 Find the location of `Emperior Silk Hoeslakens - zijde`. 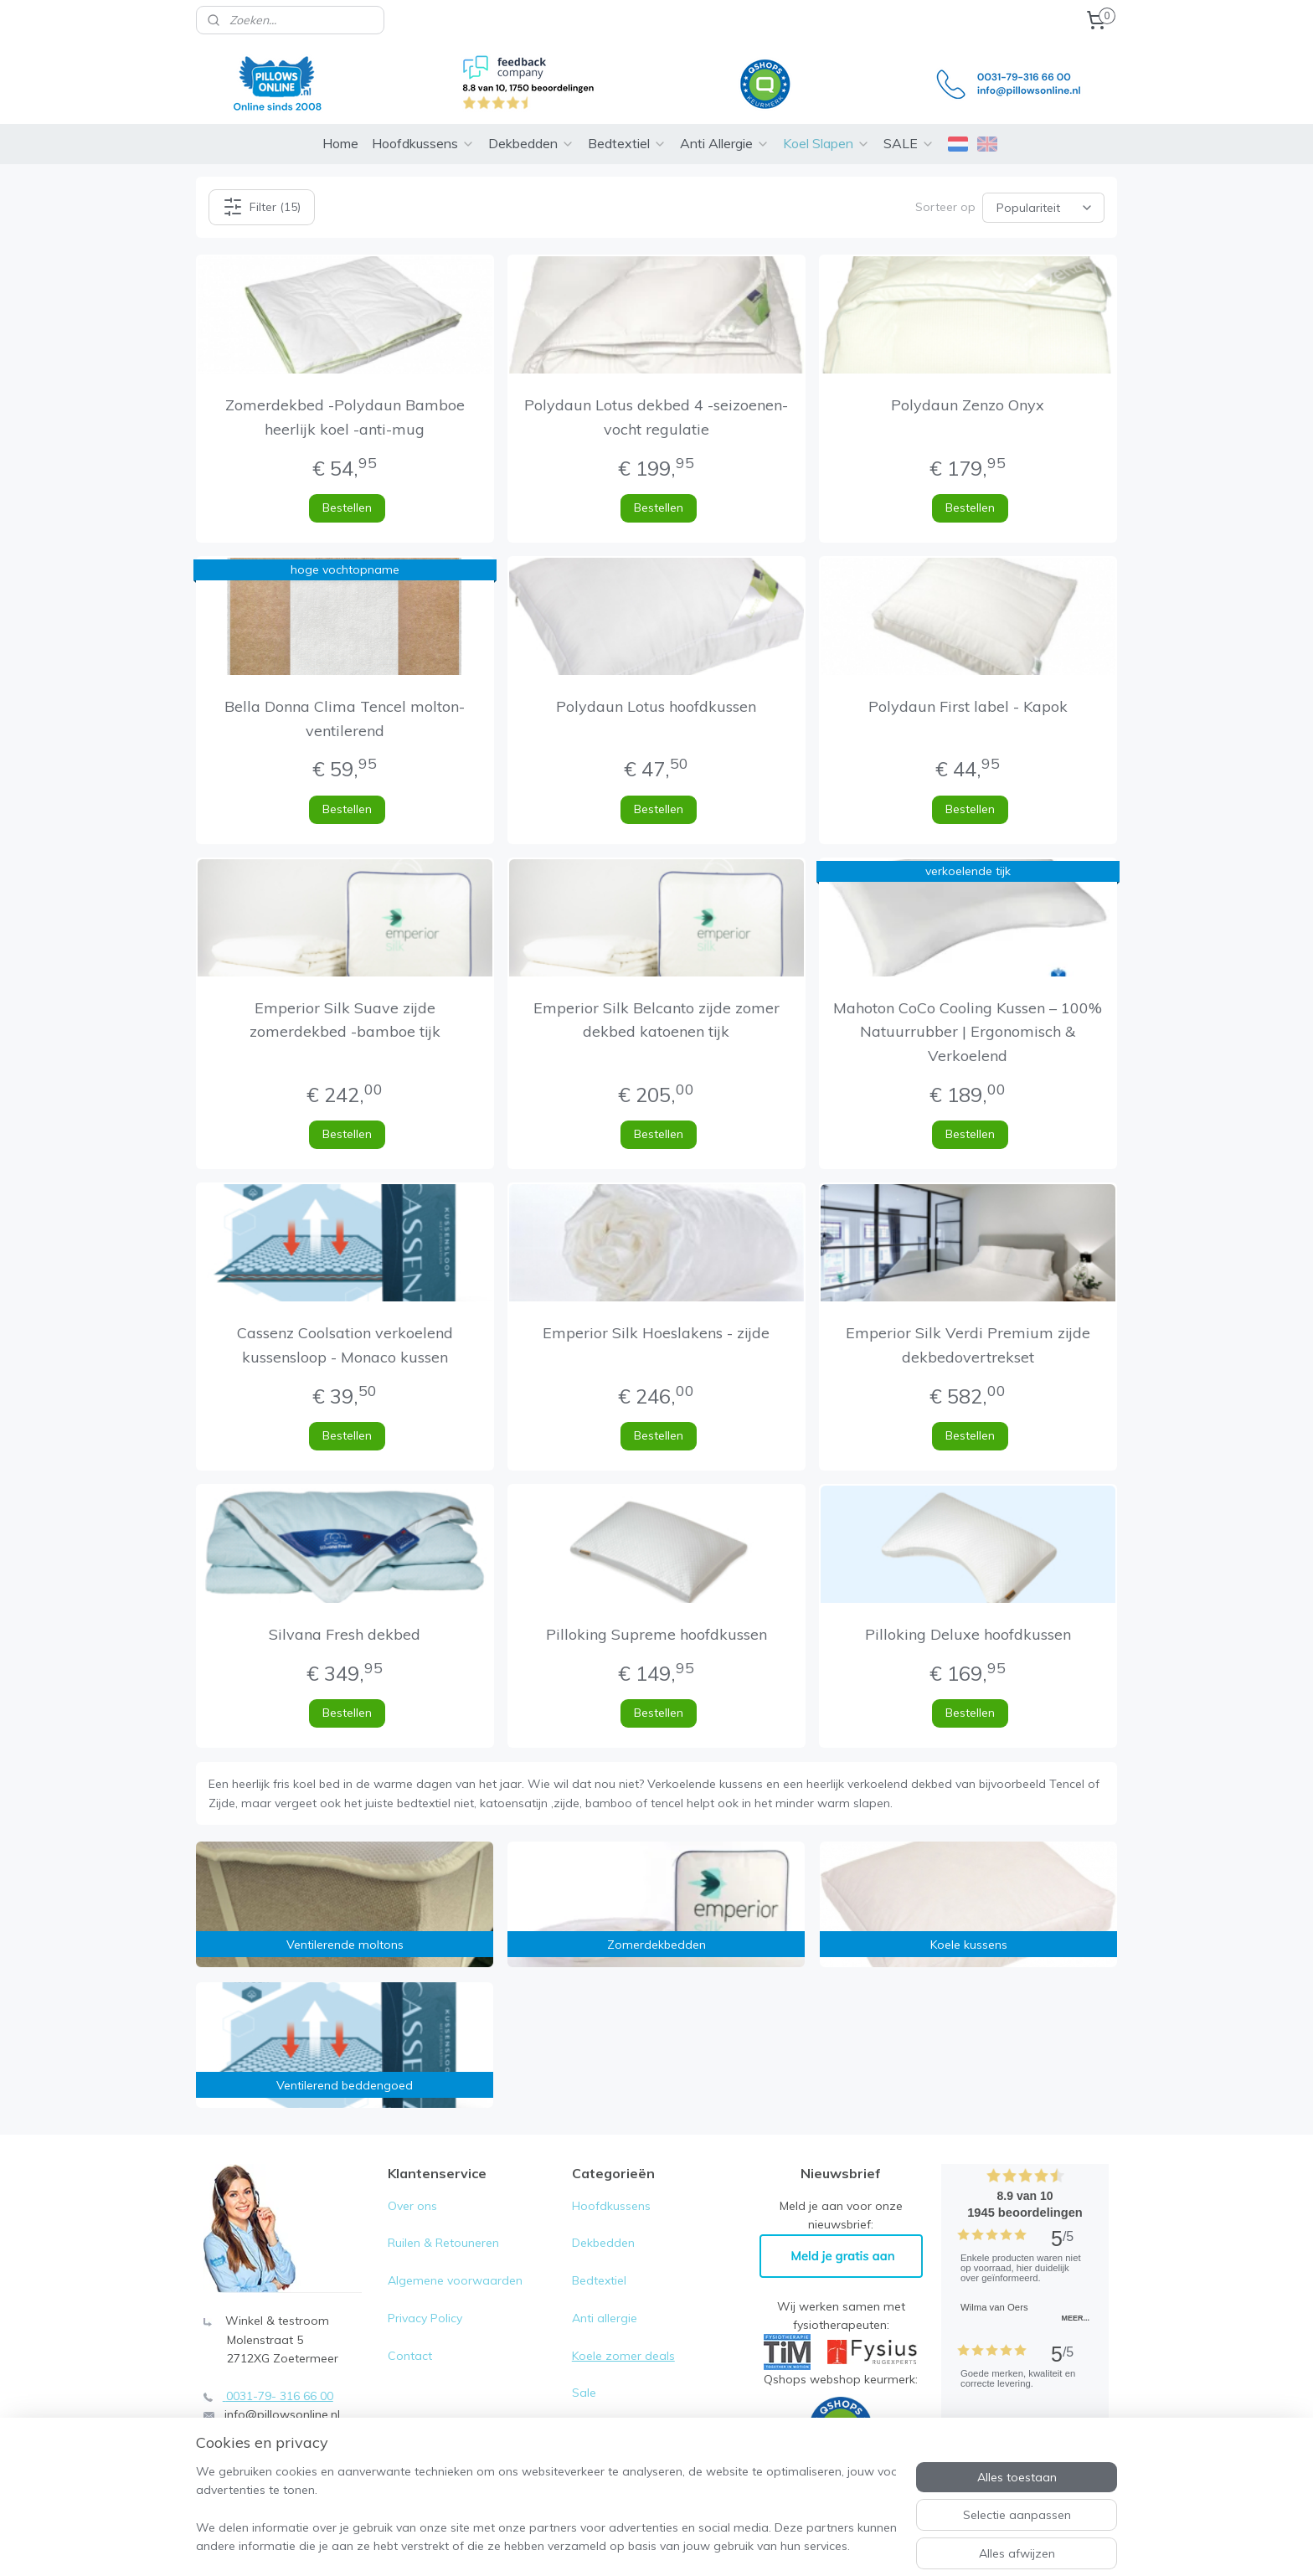

Emperior Silk Hoeslakens - zijde is located at coordinates (656, 1332).